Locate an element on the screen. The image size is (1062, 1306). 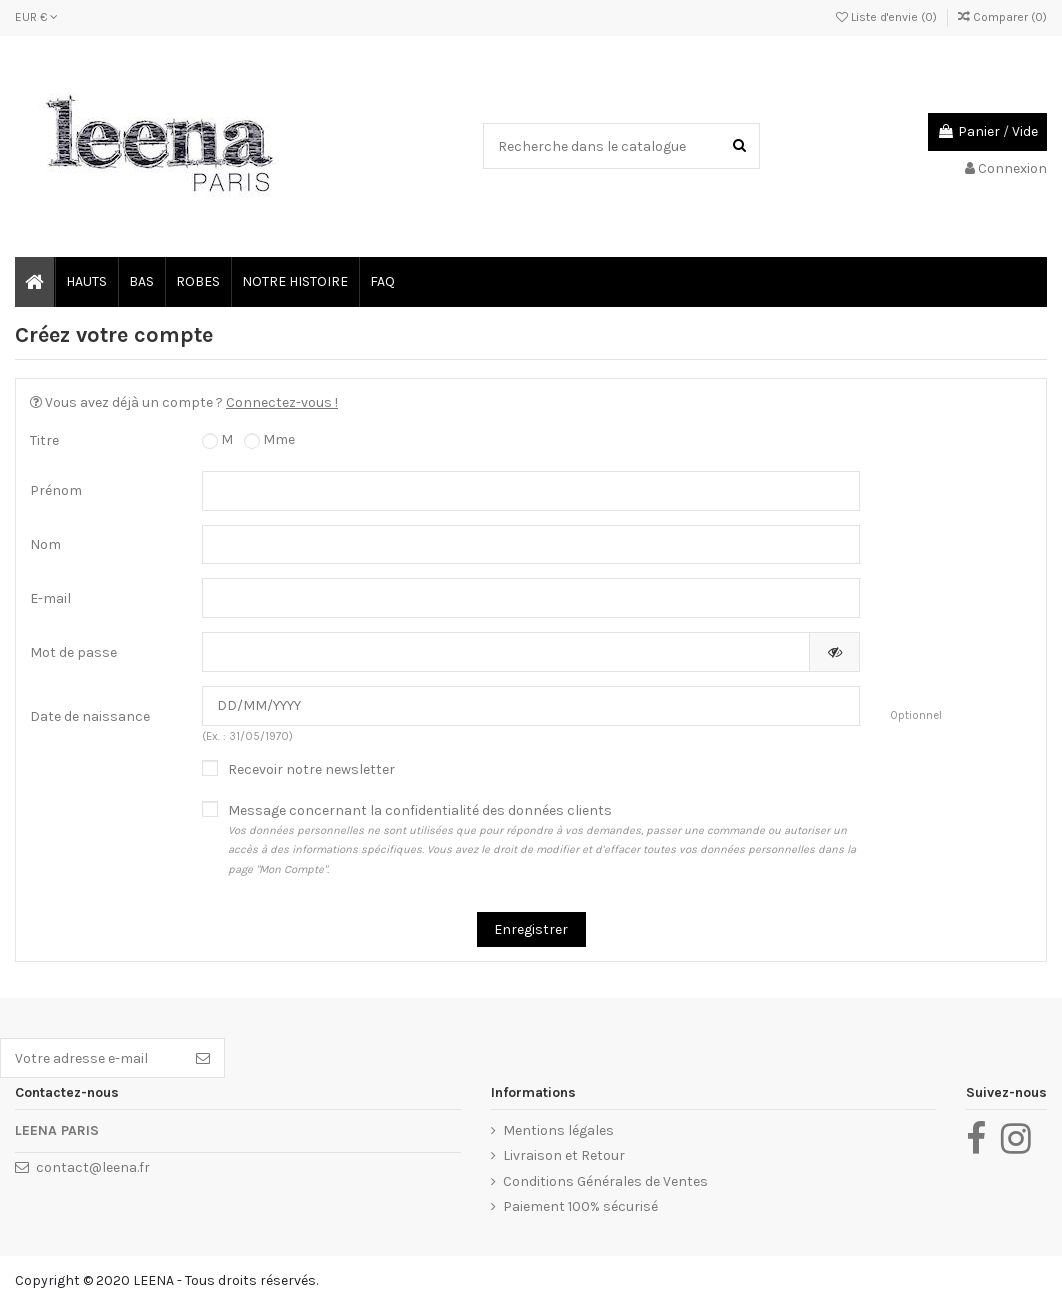
Paiement 100% sécurisé is located at coordinates (580, 1206).